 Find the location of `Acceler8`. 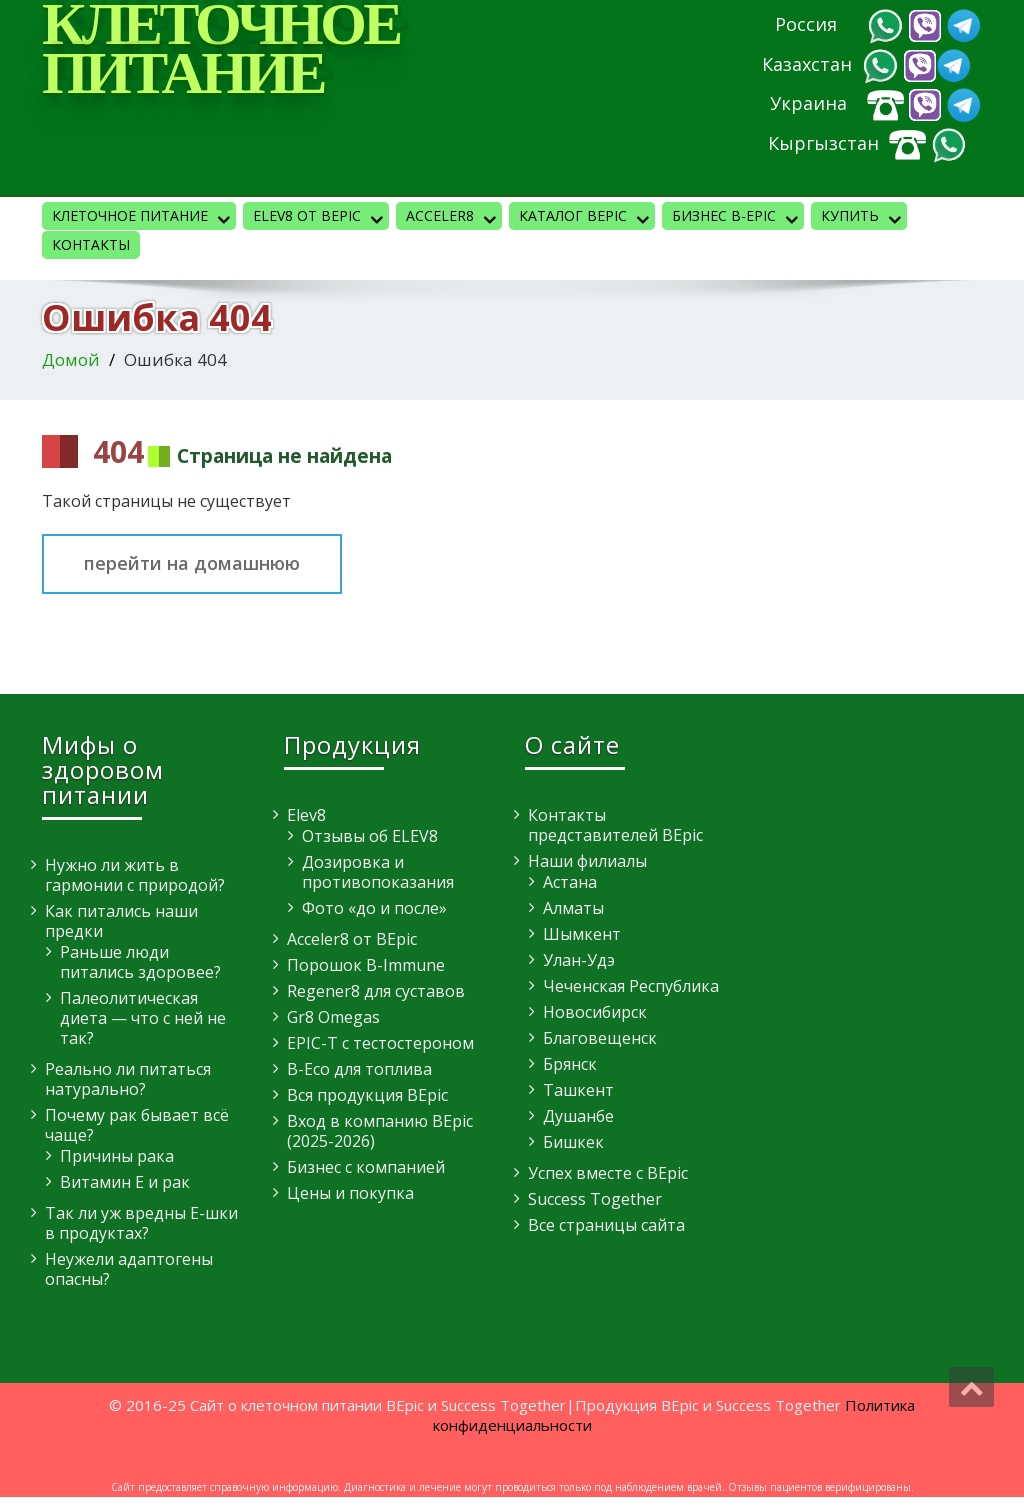

Acceler8 is located at coordinates (454, 218).